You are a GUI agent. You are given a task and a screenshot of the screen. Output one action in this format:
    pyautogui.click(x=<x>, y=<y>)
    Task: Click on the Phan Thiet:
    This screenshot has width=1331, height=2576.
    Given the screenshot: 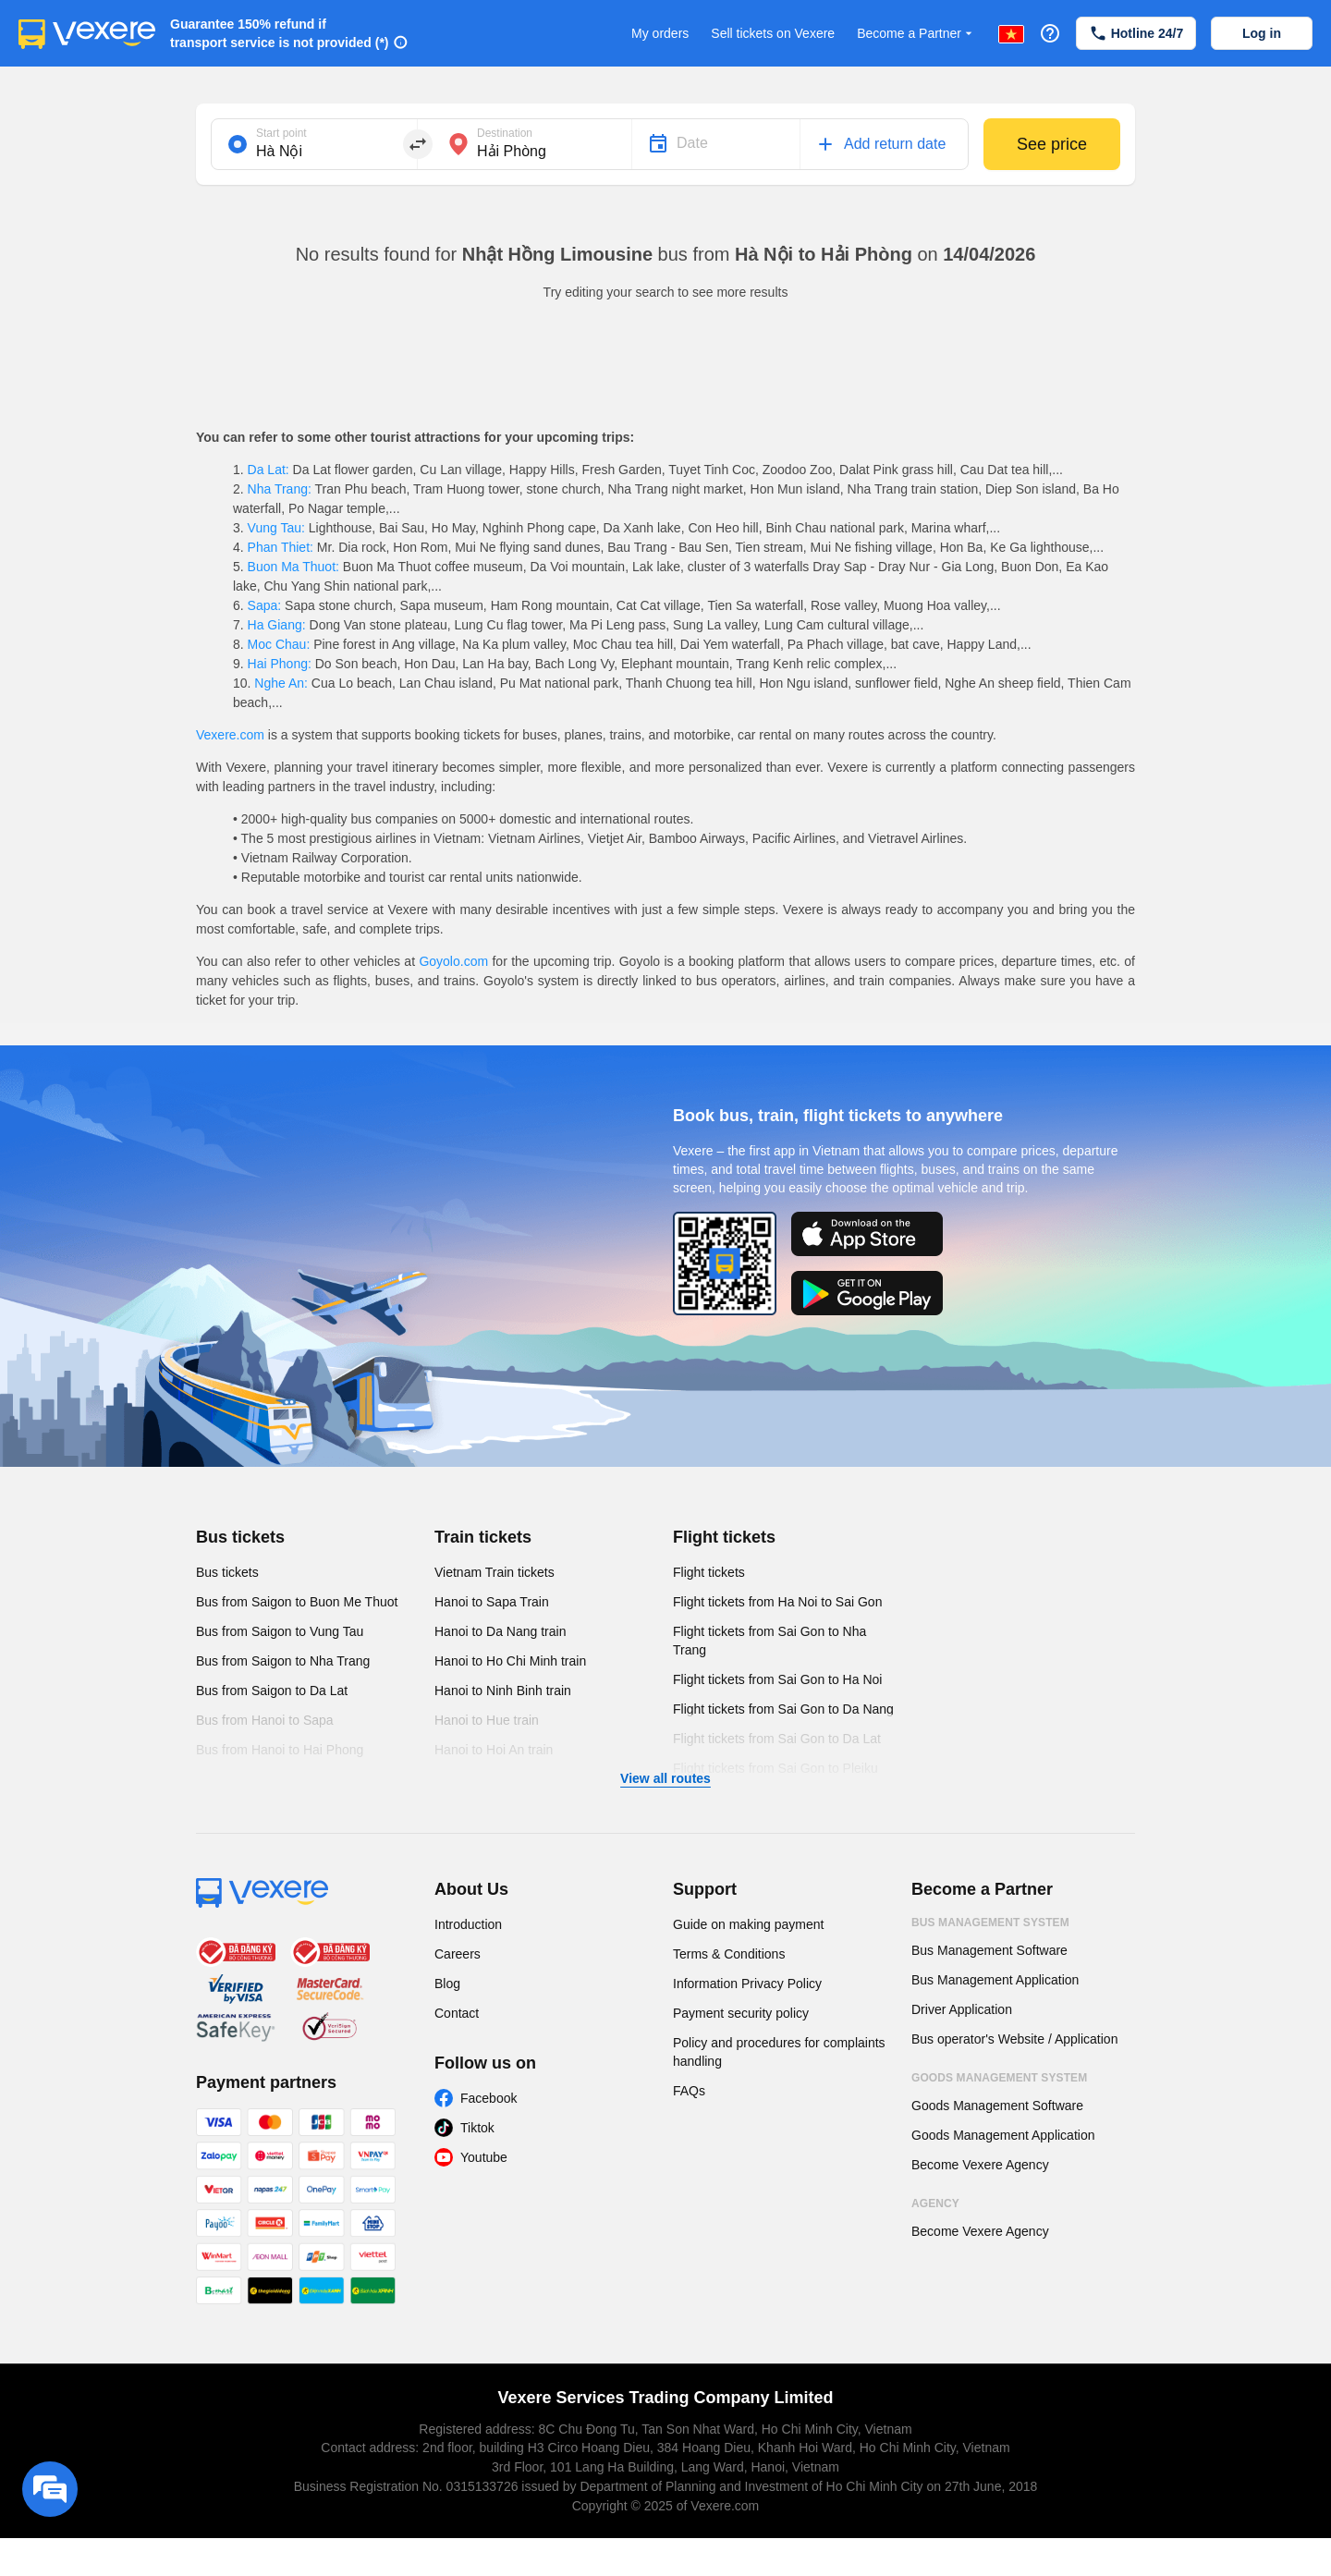 What is the action you would take?
    pyautogui.click(x=280, y=547)
    